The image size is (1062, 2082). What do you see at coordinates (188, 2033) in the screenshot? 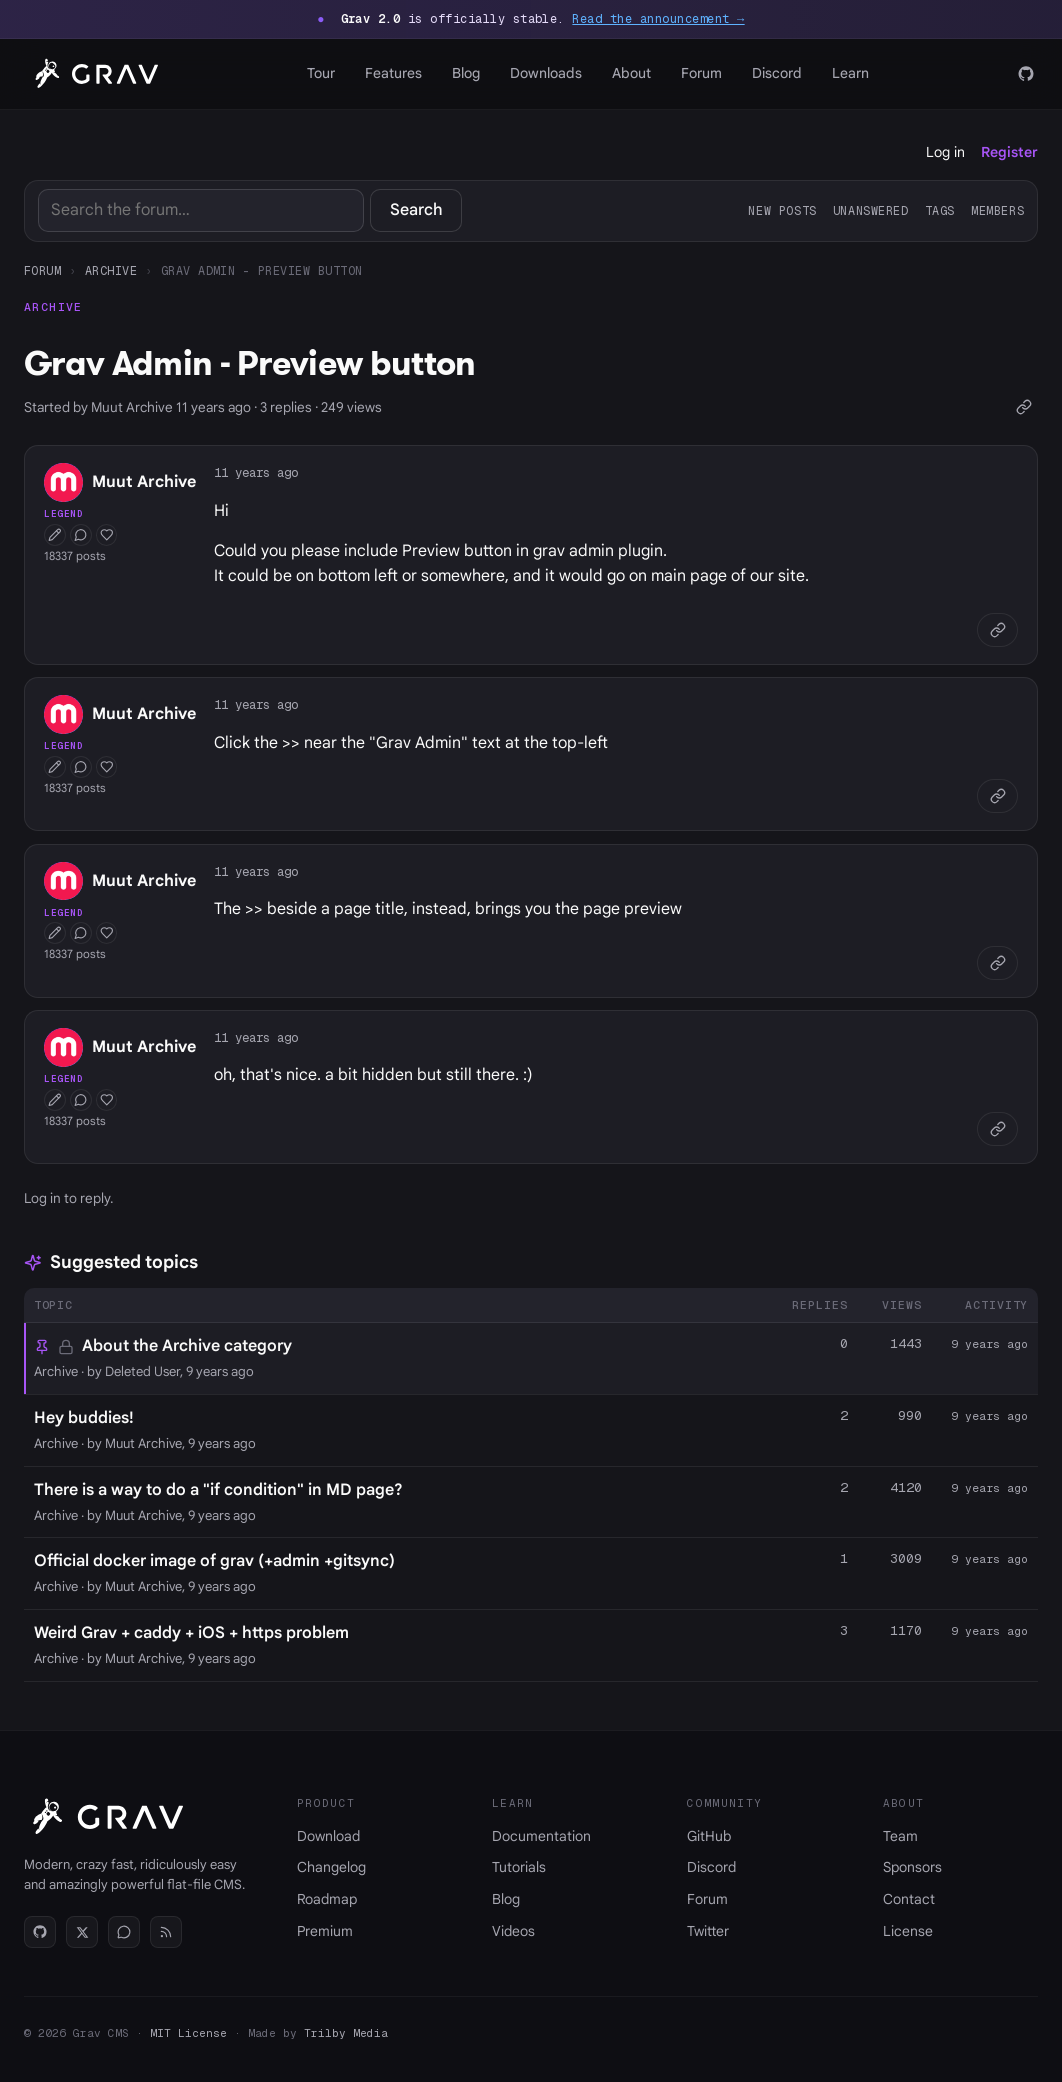
I see `MIT License` at bounding box center [188, 2033].